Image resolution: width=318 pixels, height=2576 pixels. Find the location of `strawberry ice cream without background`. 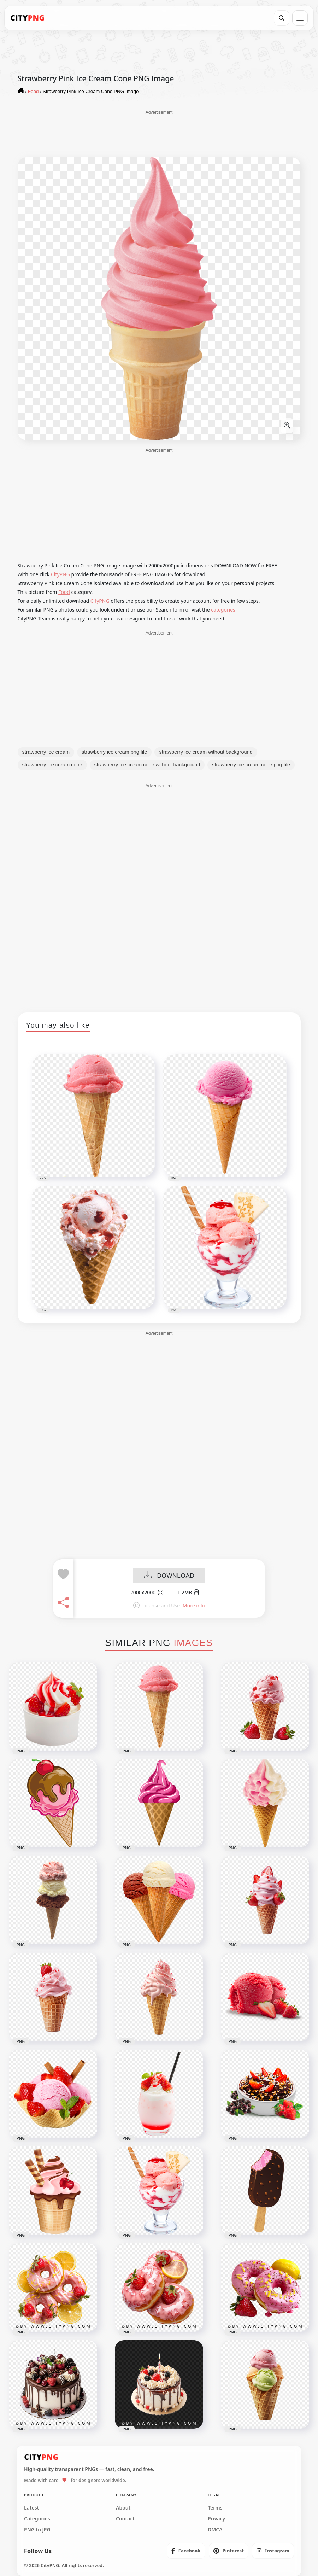

strawberry ice cream without background is located at coordinates (205, 752).